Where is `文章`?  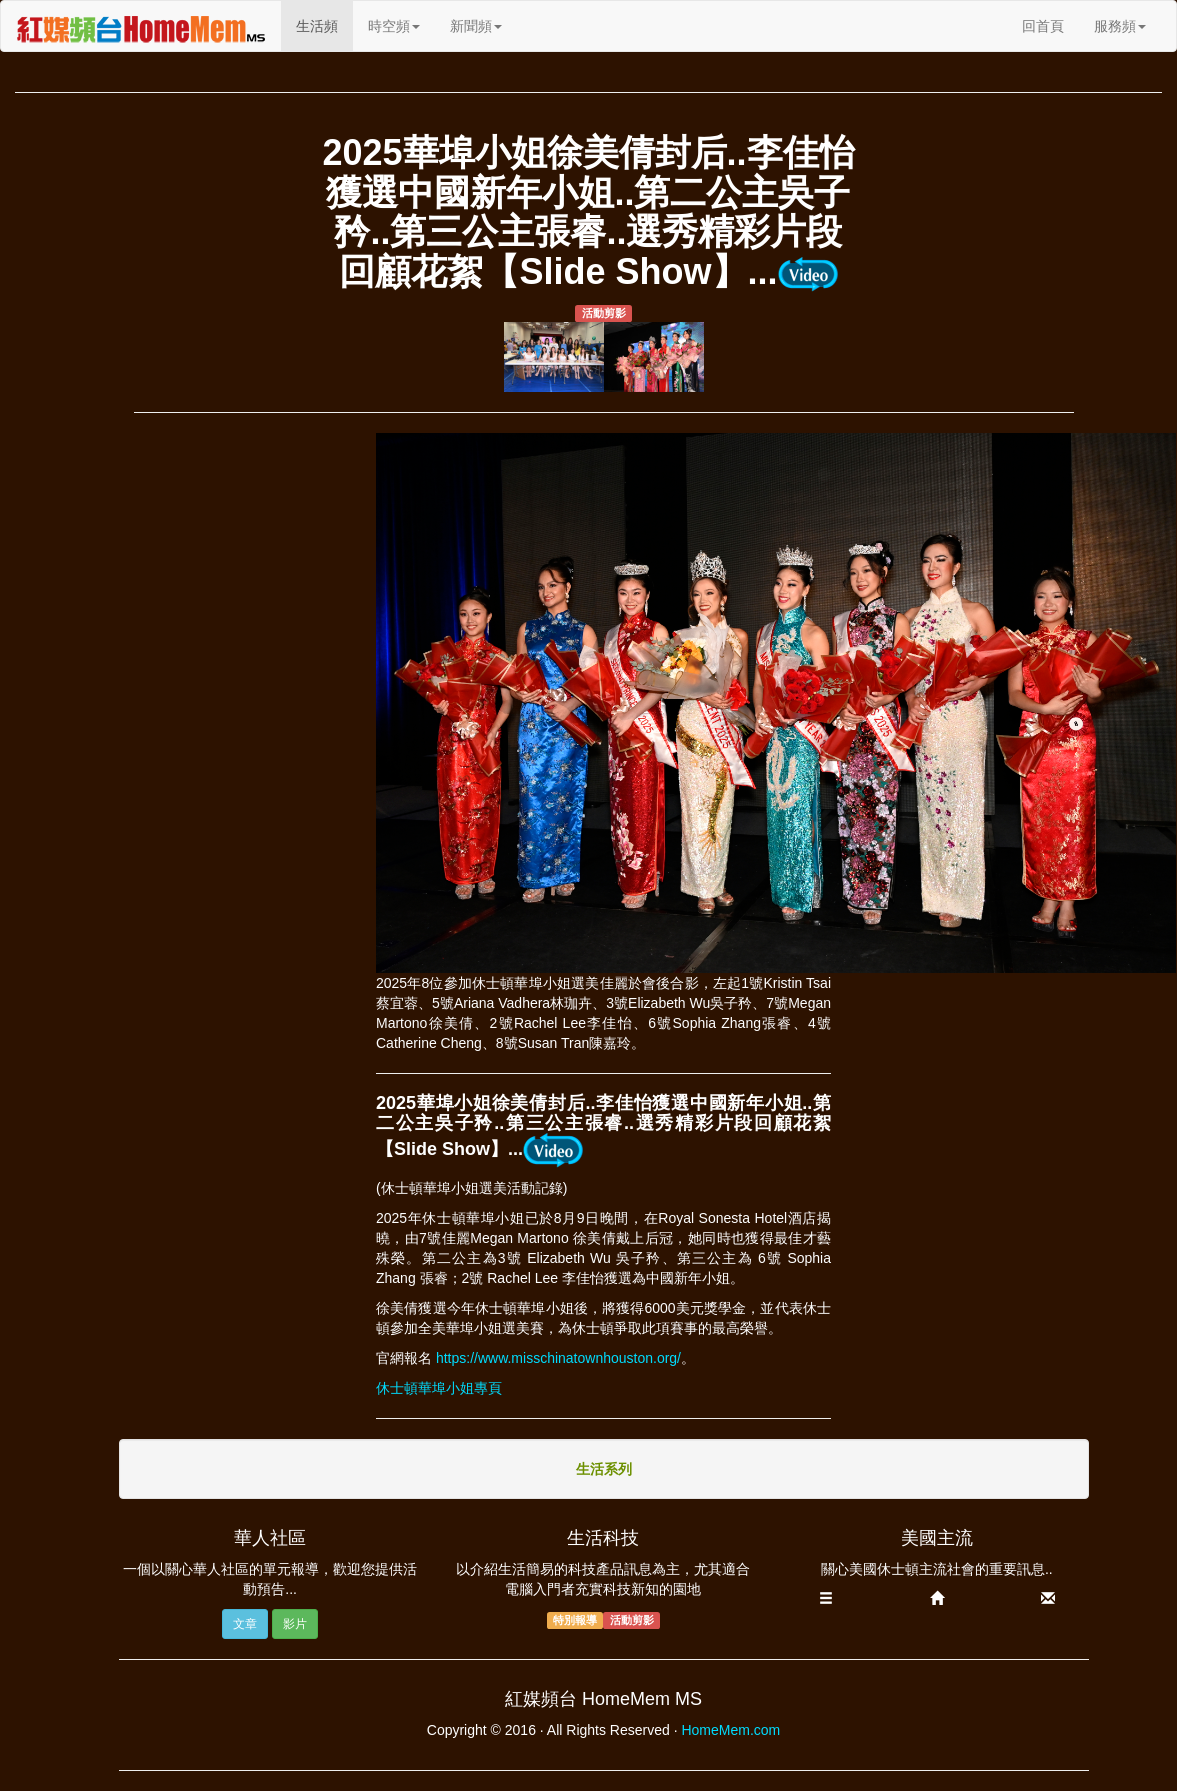 文章 is located at coordinates (245, 1624).